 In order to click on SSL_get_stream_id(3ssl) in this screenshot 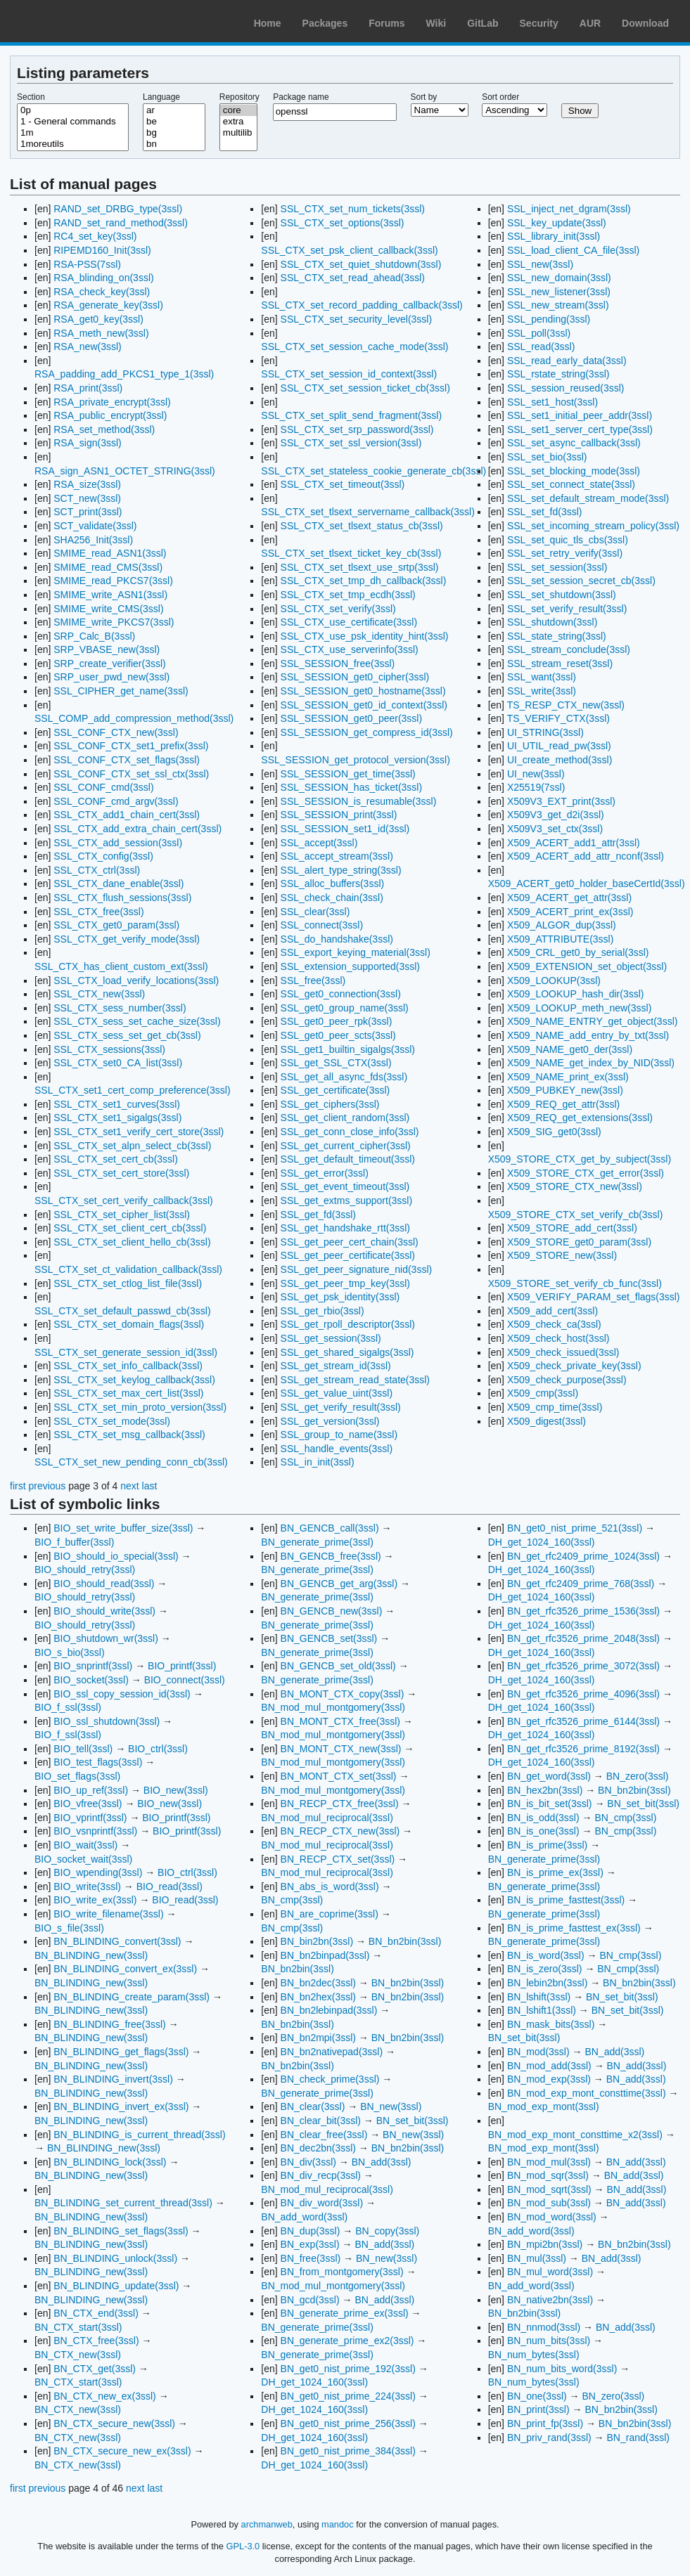, I will do `click(336, 1365)`.